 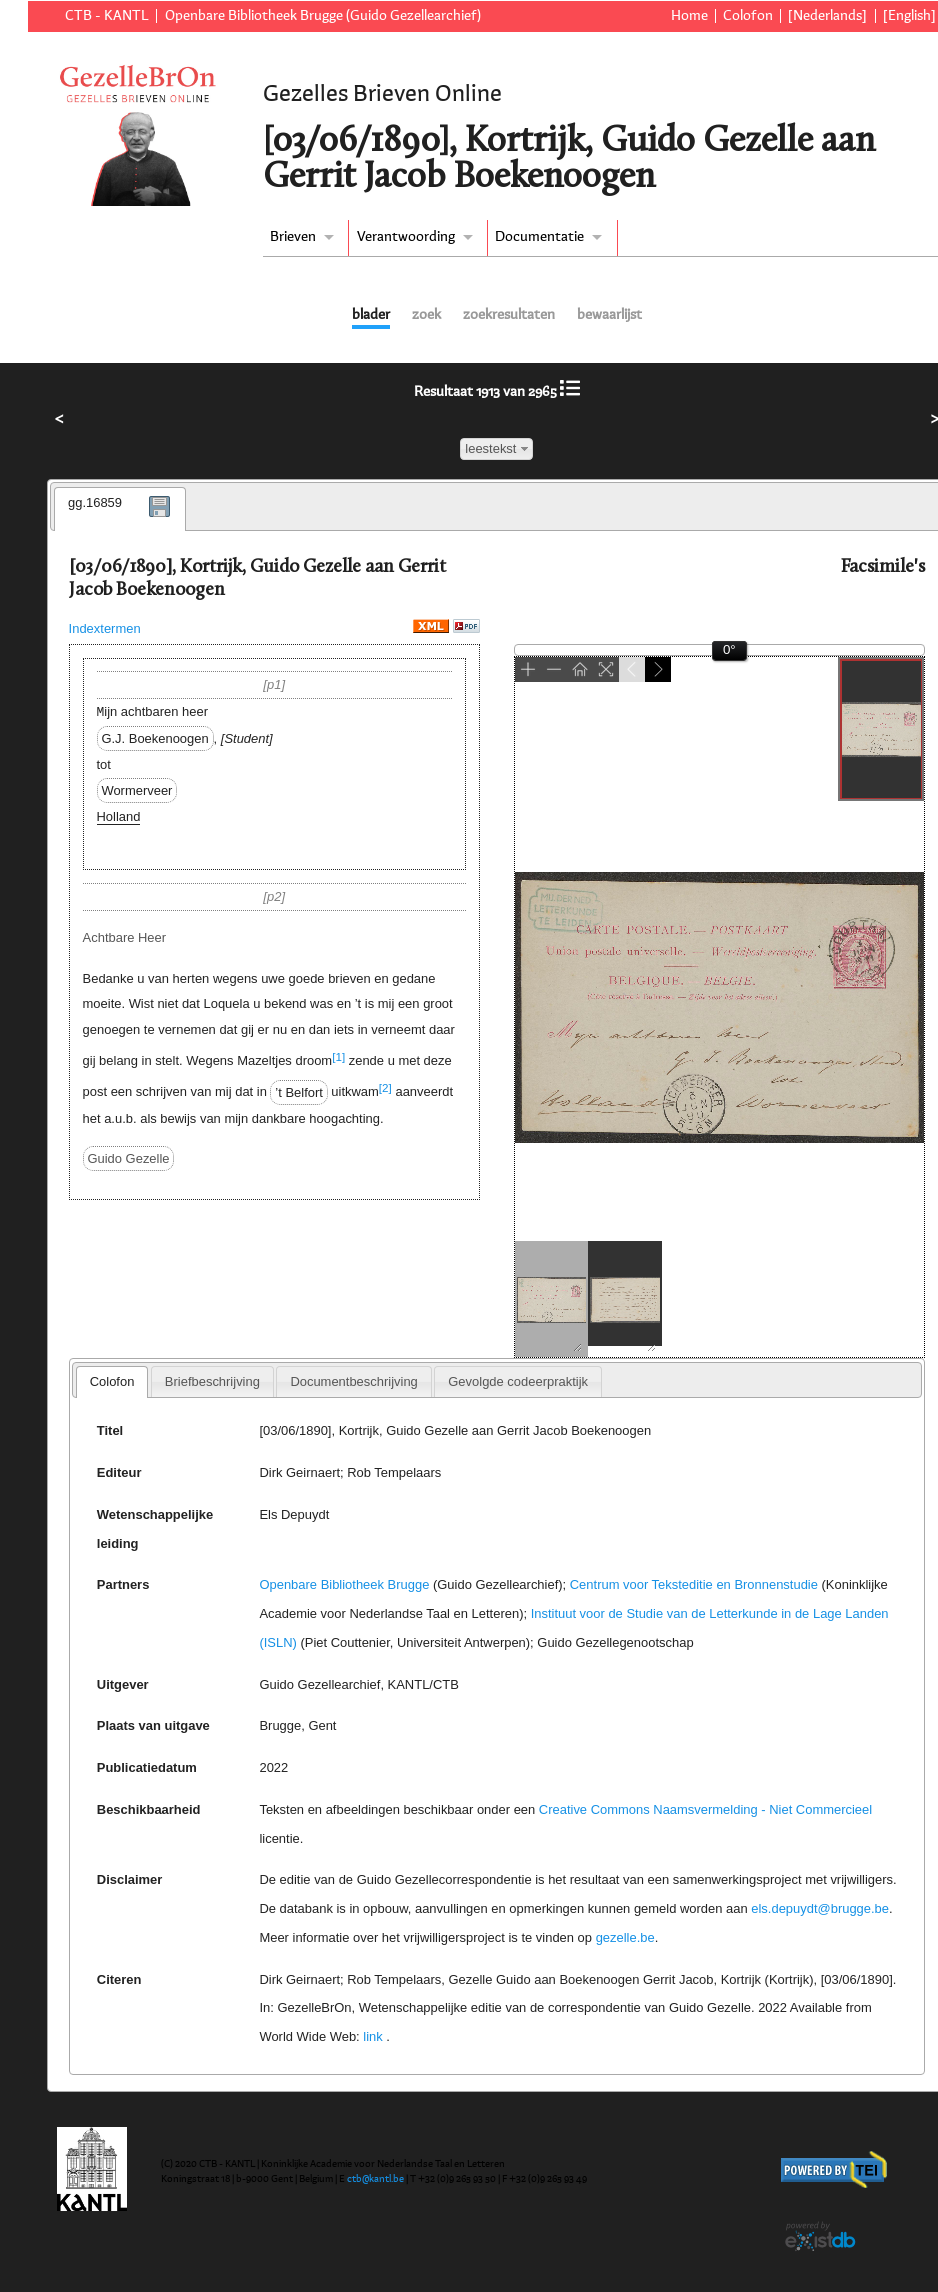 What do you see at coordinates (293, 237) in the screenshot?
I see `Brieven` at bounding box center [293, 237].